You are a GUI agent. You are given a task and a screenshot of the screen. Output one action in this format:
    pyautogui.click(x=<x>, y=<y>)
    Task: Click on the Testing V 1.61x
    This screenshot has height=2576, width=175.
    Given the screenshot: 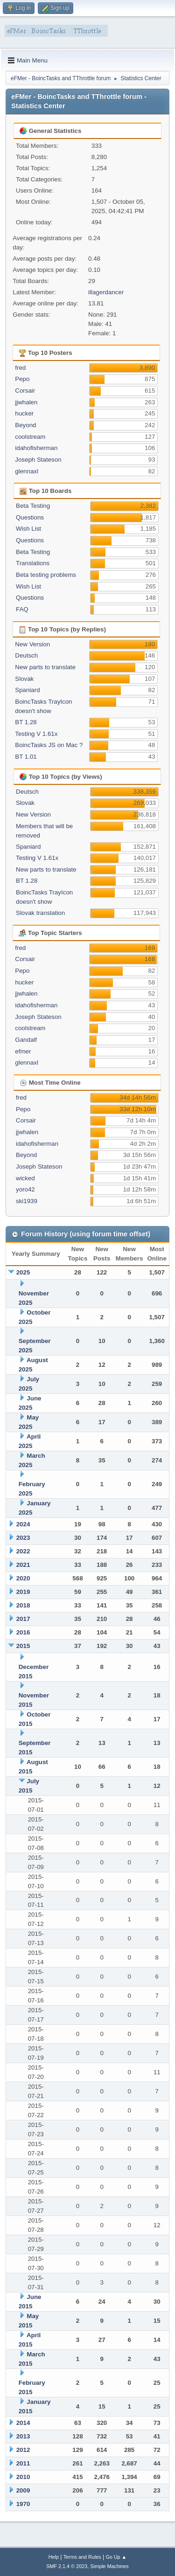 What is the action you would take?
    pyautogui.click(x=36, y=733)
    